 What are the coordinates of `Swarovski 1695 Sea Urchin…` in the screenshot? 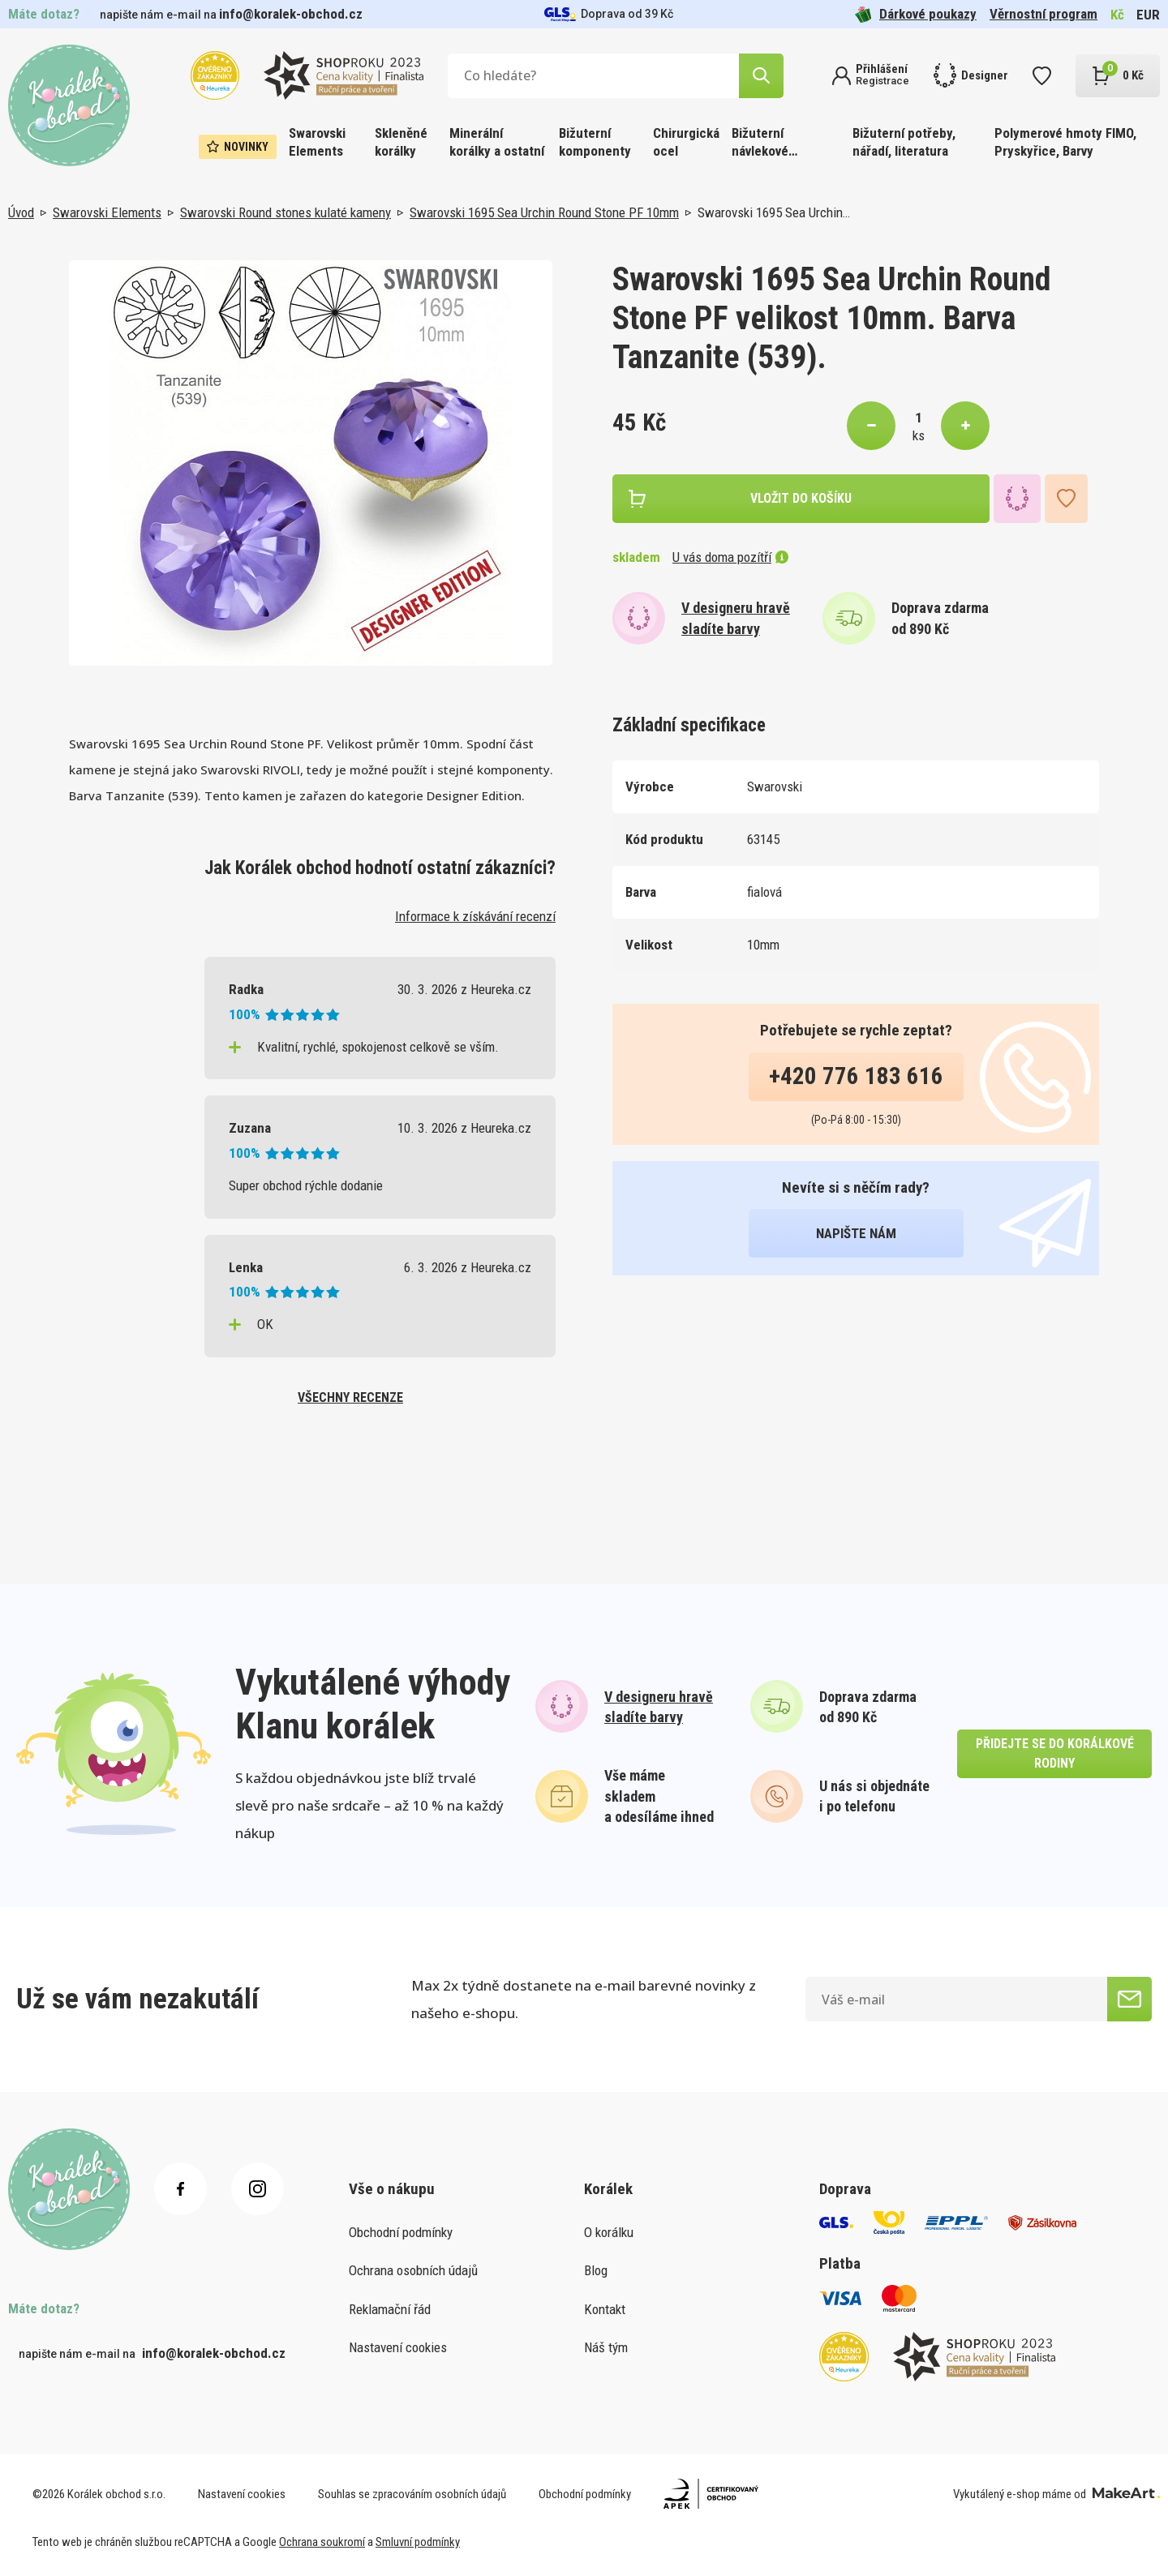 It's located at (774, 212).